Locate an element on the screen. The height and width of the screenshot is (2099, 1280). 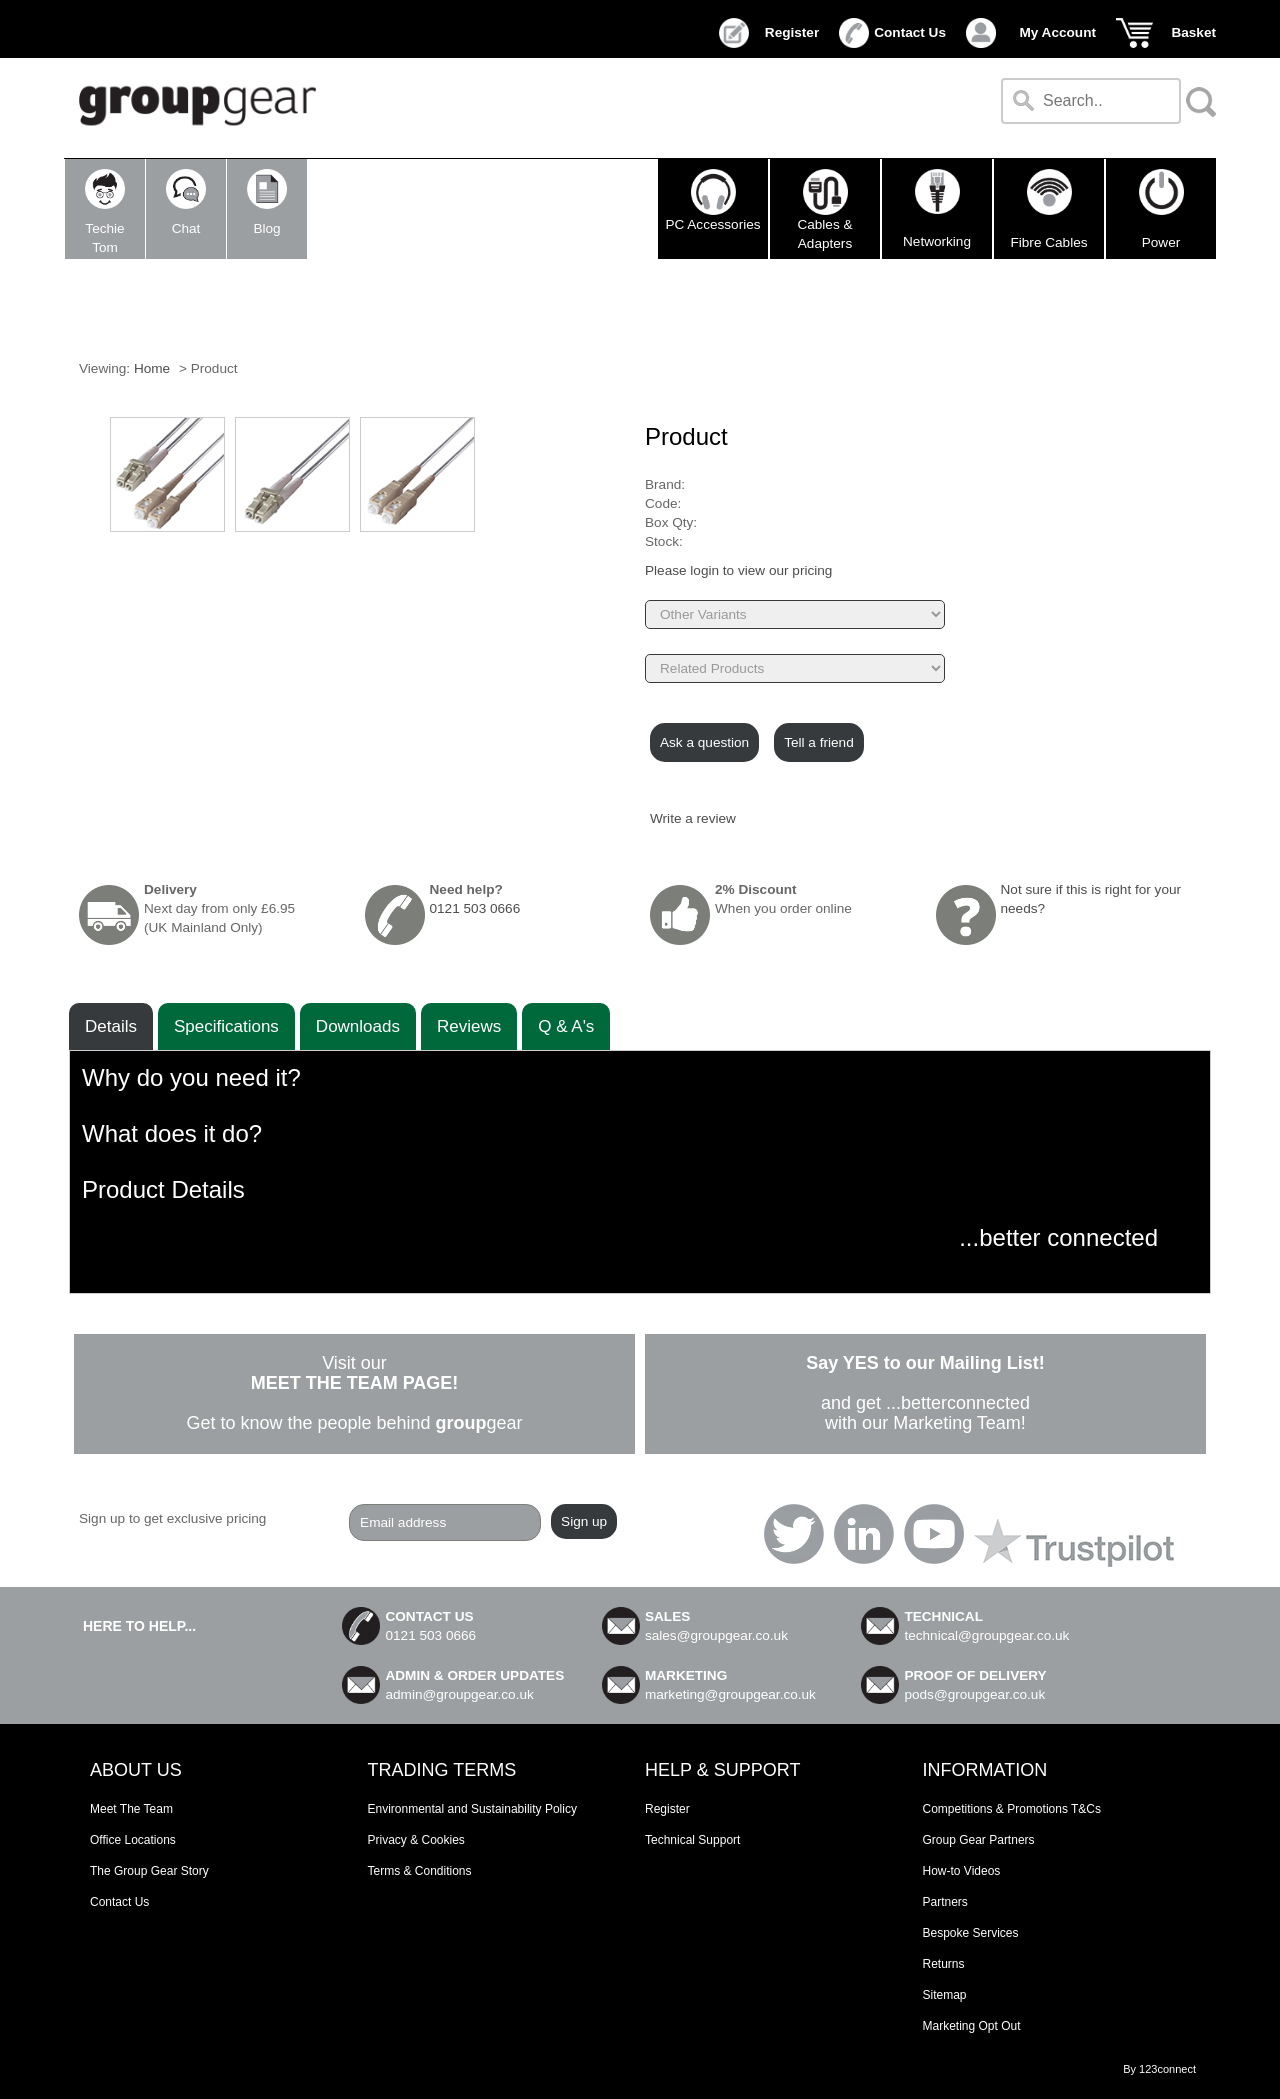
How-to Videos is located at coordinates (962, 1871).